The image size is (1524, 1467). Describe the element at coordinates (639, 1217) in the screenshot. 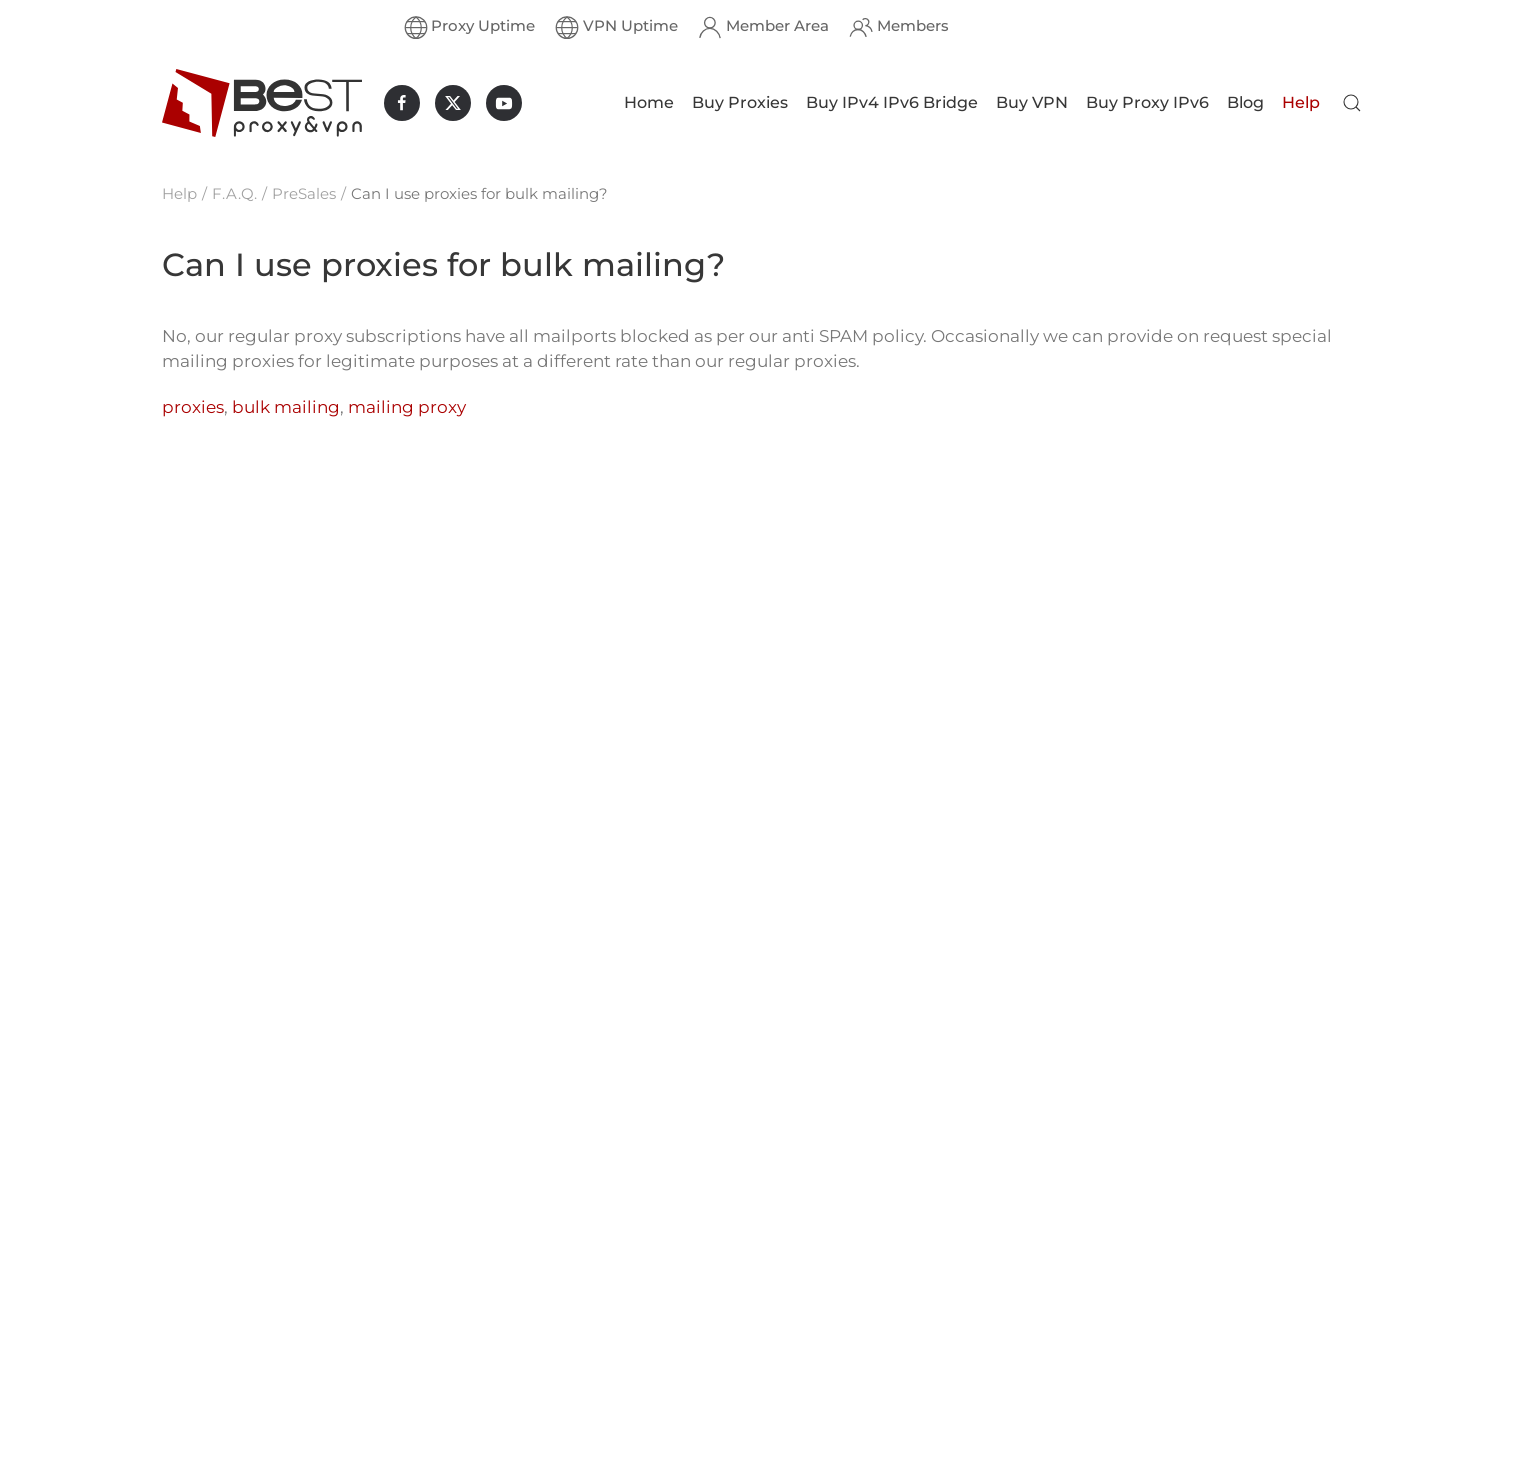

I see `Guaranteed Refund` at that location.